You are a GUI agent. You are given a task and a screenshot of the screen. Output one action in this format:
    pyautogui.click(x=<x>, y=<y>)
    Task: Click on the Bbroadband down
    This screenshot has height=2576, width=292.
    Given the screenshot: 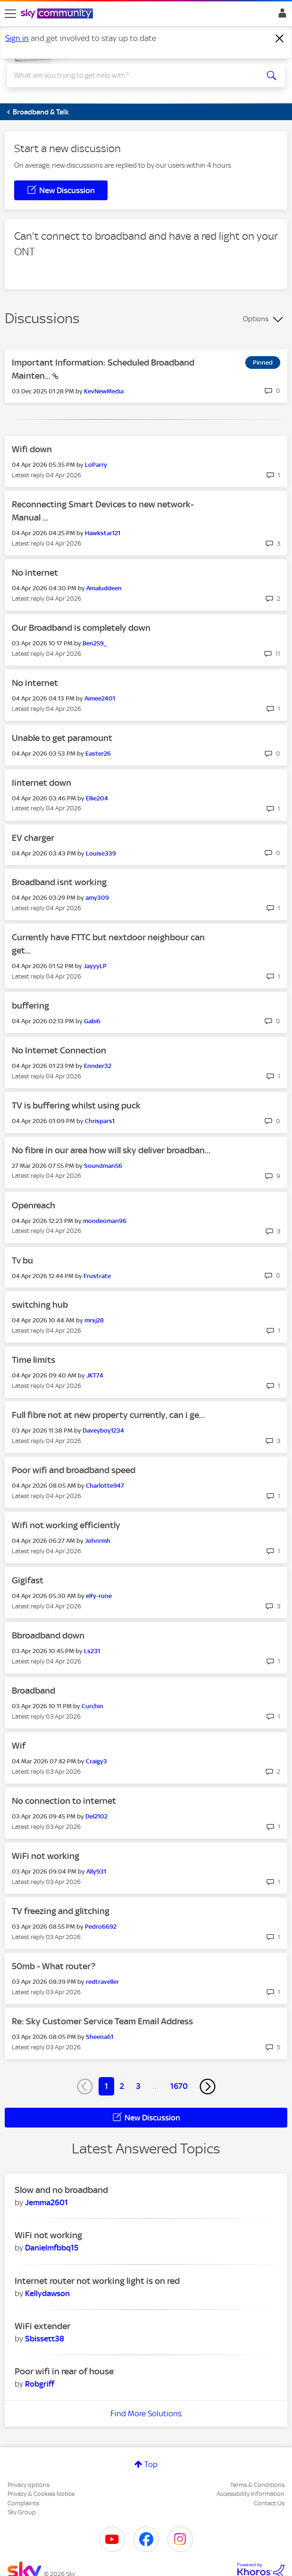 What is the action you would take?
    pyautogui.click(x=48, y=1635)
    